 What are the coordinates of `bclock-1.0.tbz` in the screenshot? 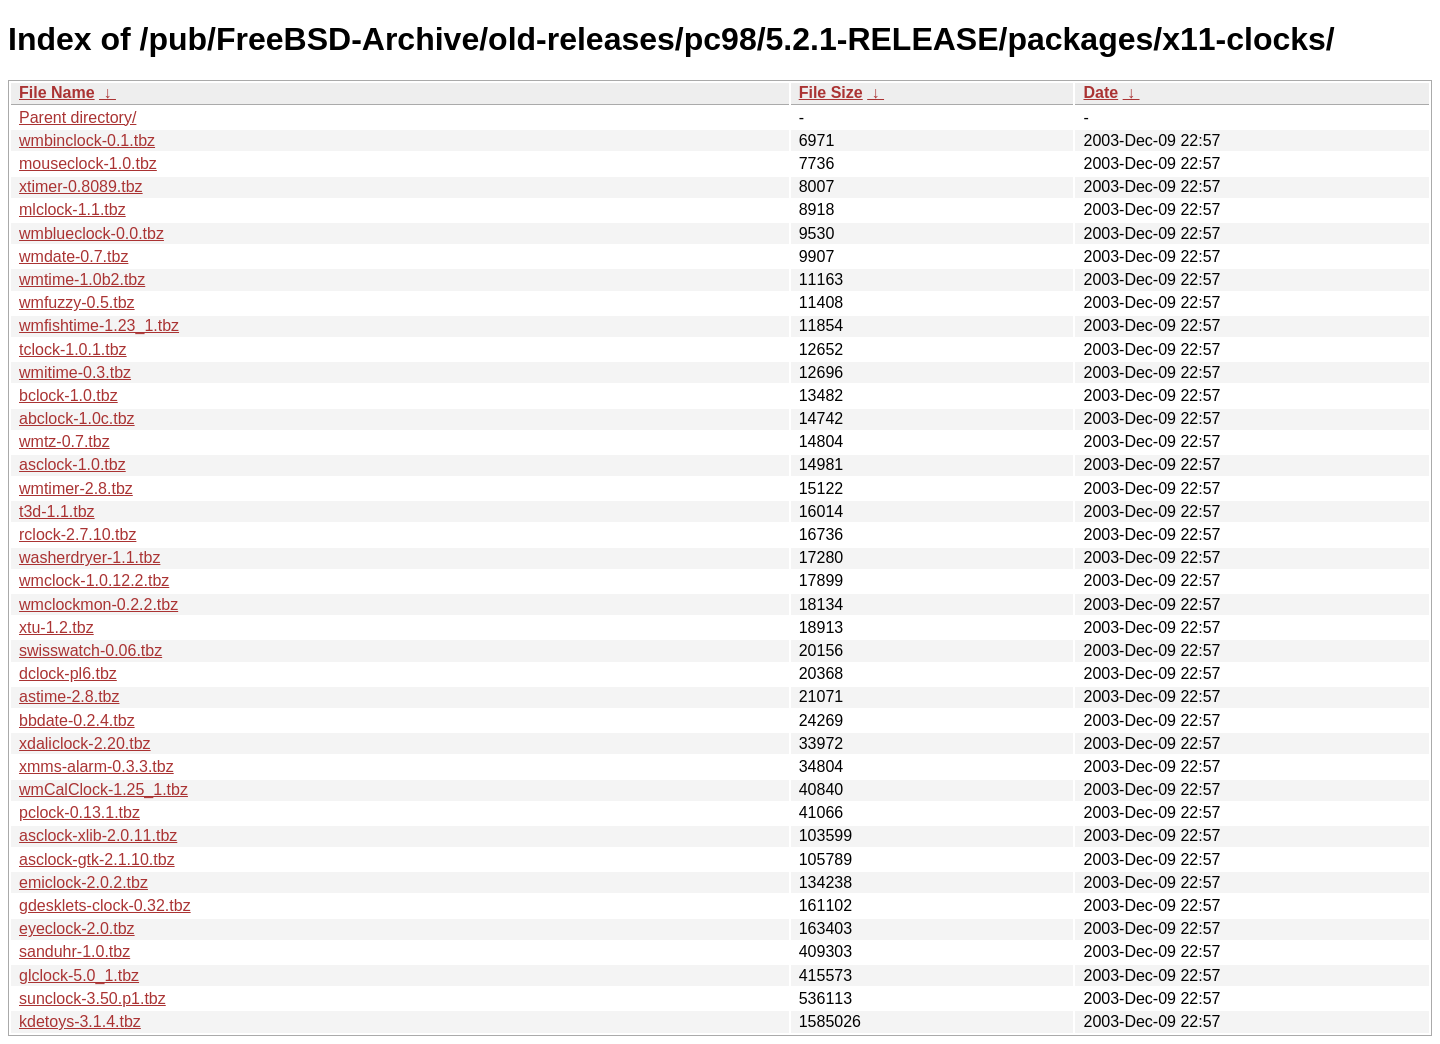 It's located at (68, 395).